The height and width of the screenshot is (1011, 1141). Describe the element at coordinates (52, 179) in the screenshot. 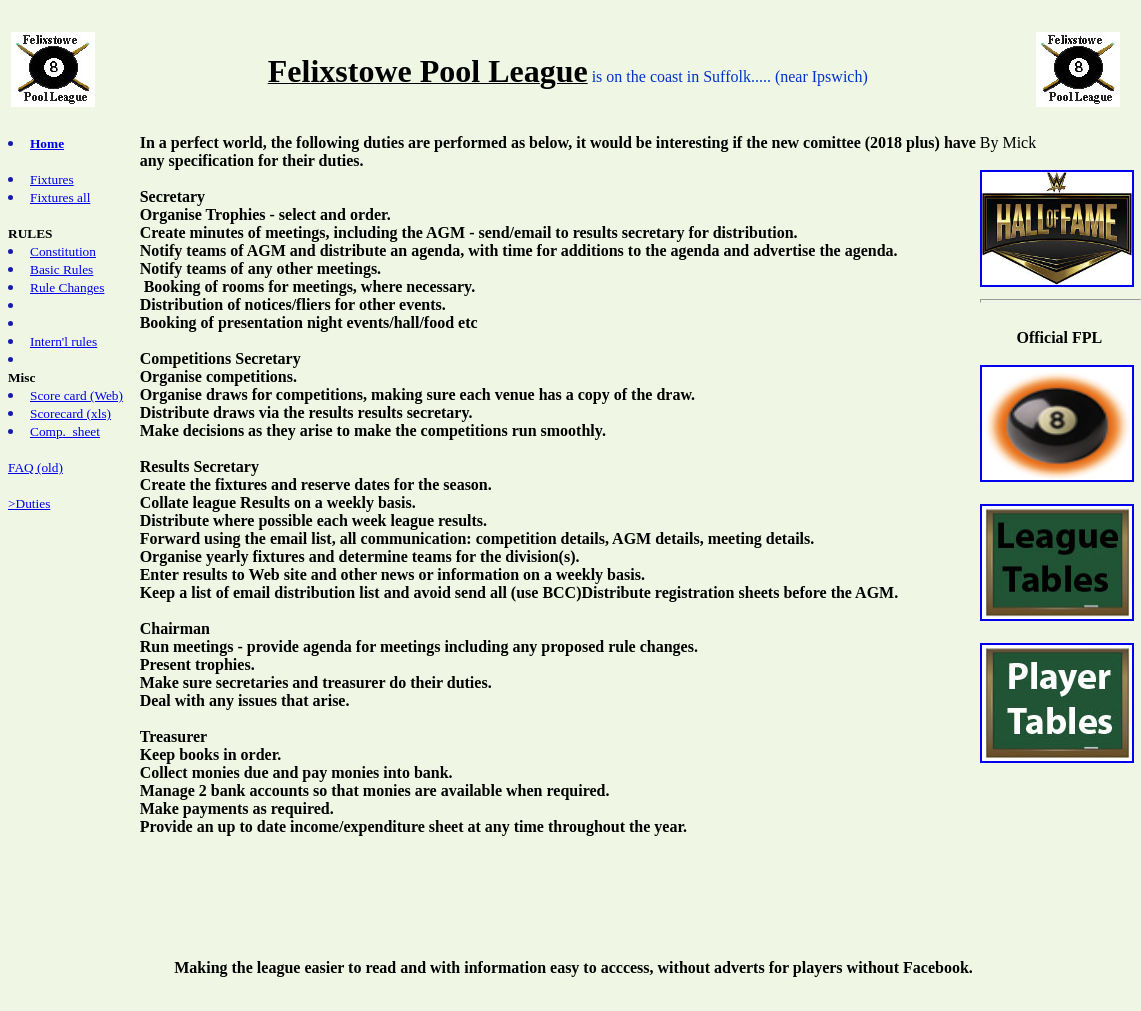

I see `Fixtures` at that location.